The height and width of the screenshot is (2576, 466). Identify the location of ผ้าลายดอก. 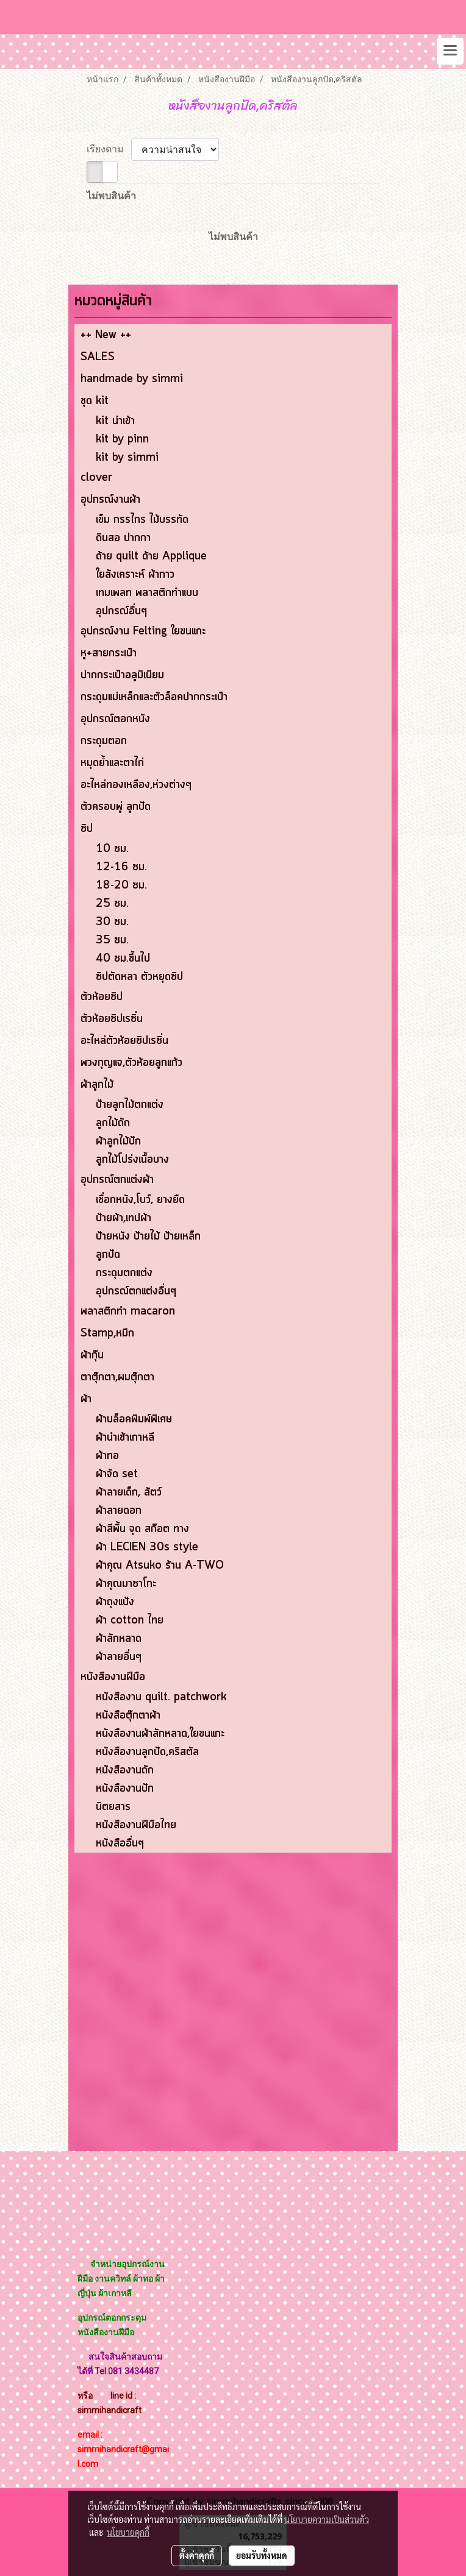
(119, 1511).